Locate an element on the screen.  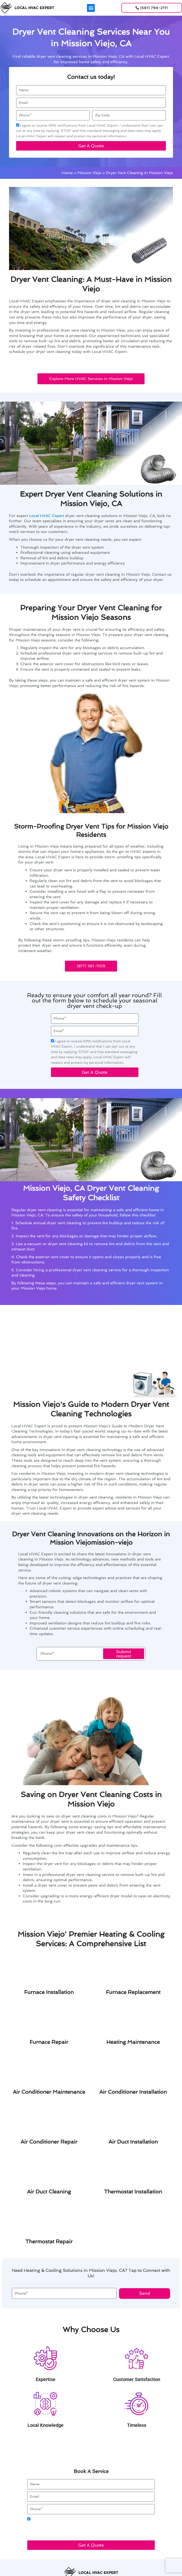
Local HVAC Expert is located at coordinates (46, 516).